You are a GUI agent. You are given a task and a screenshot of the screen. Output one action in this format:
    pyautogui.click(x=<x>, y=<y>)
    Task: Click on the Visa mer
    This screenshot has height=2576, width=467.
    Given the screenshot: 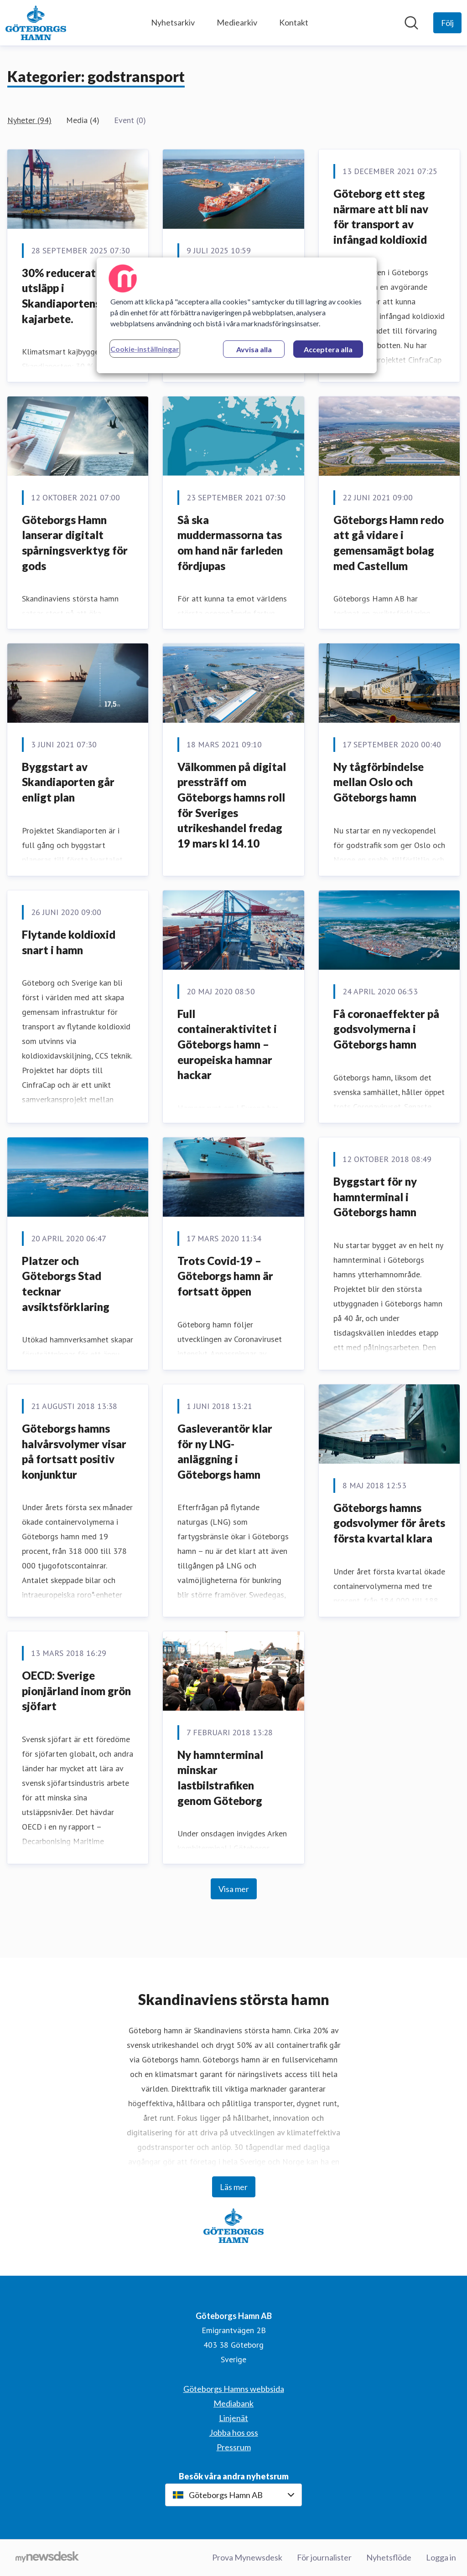 What is the action you would take?
    pyautogui.click(x=233, y=1889)
    